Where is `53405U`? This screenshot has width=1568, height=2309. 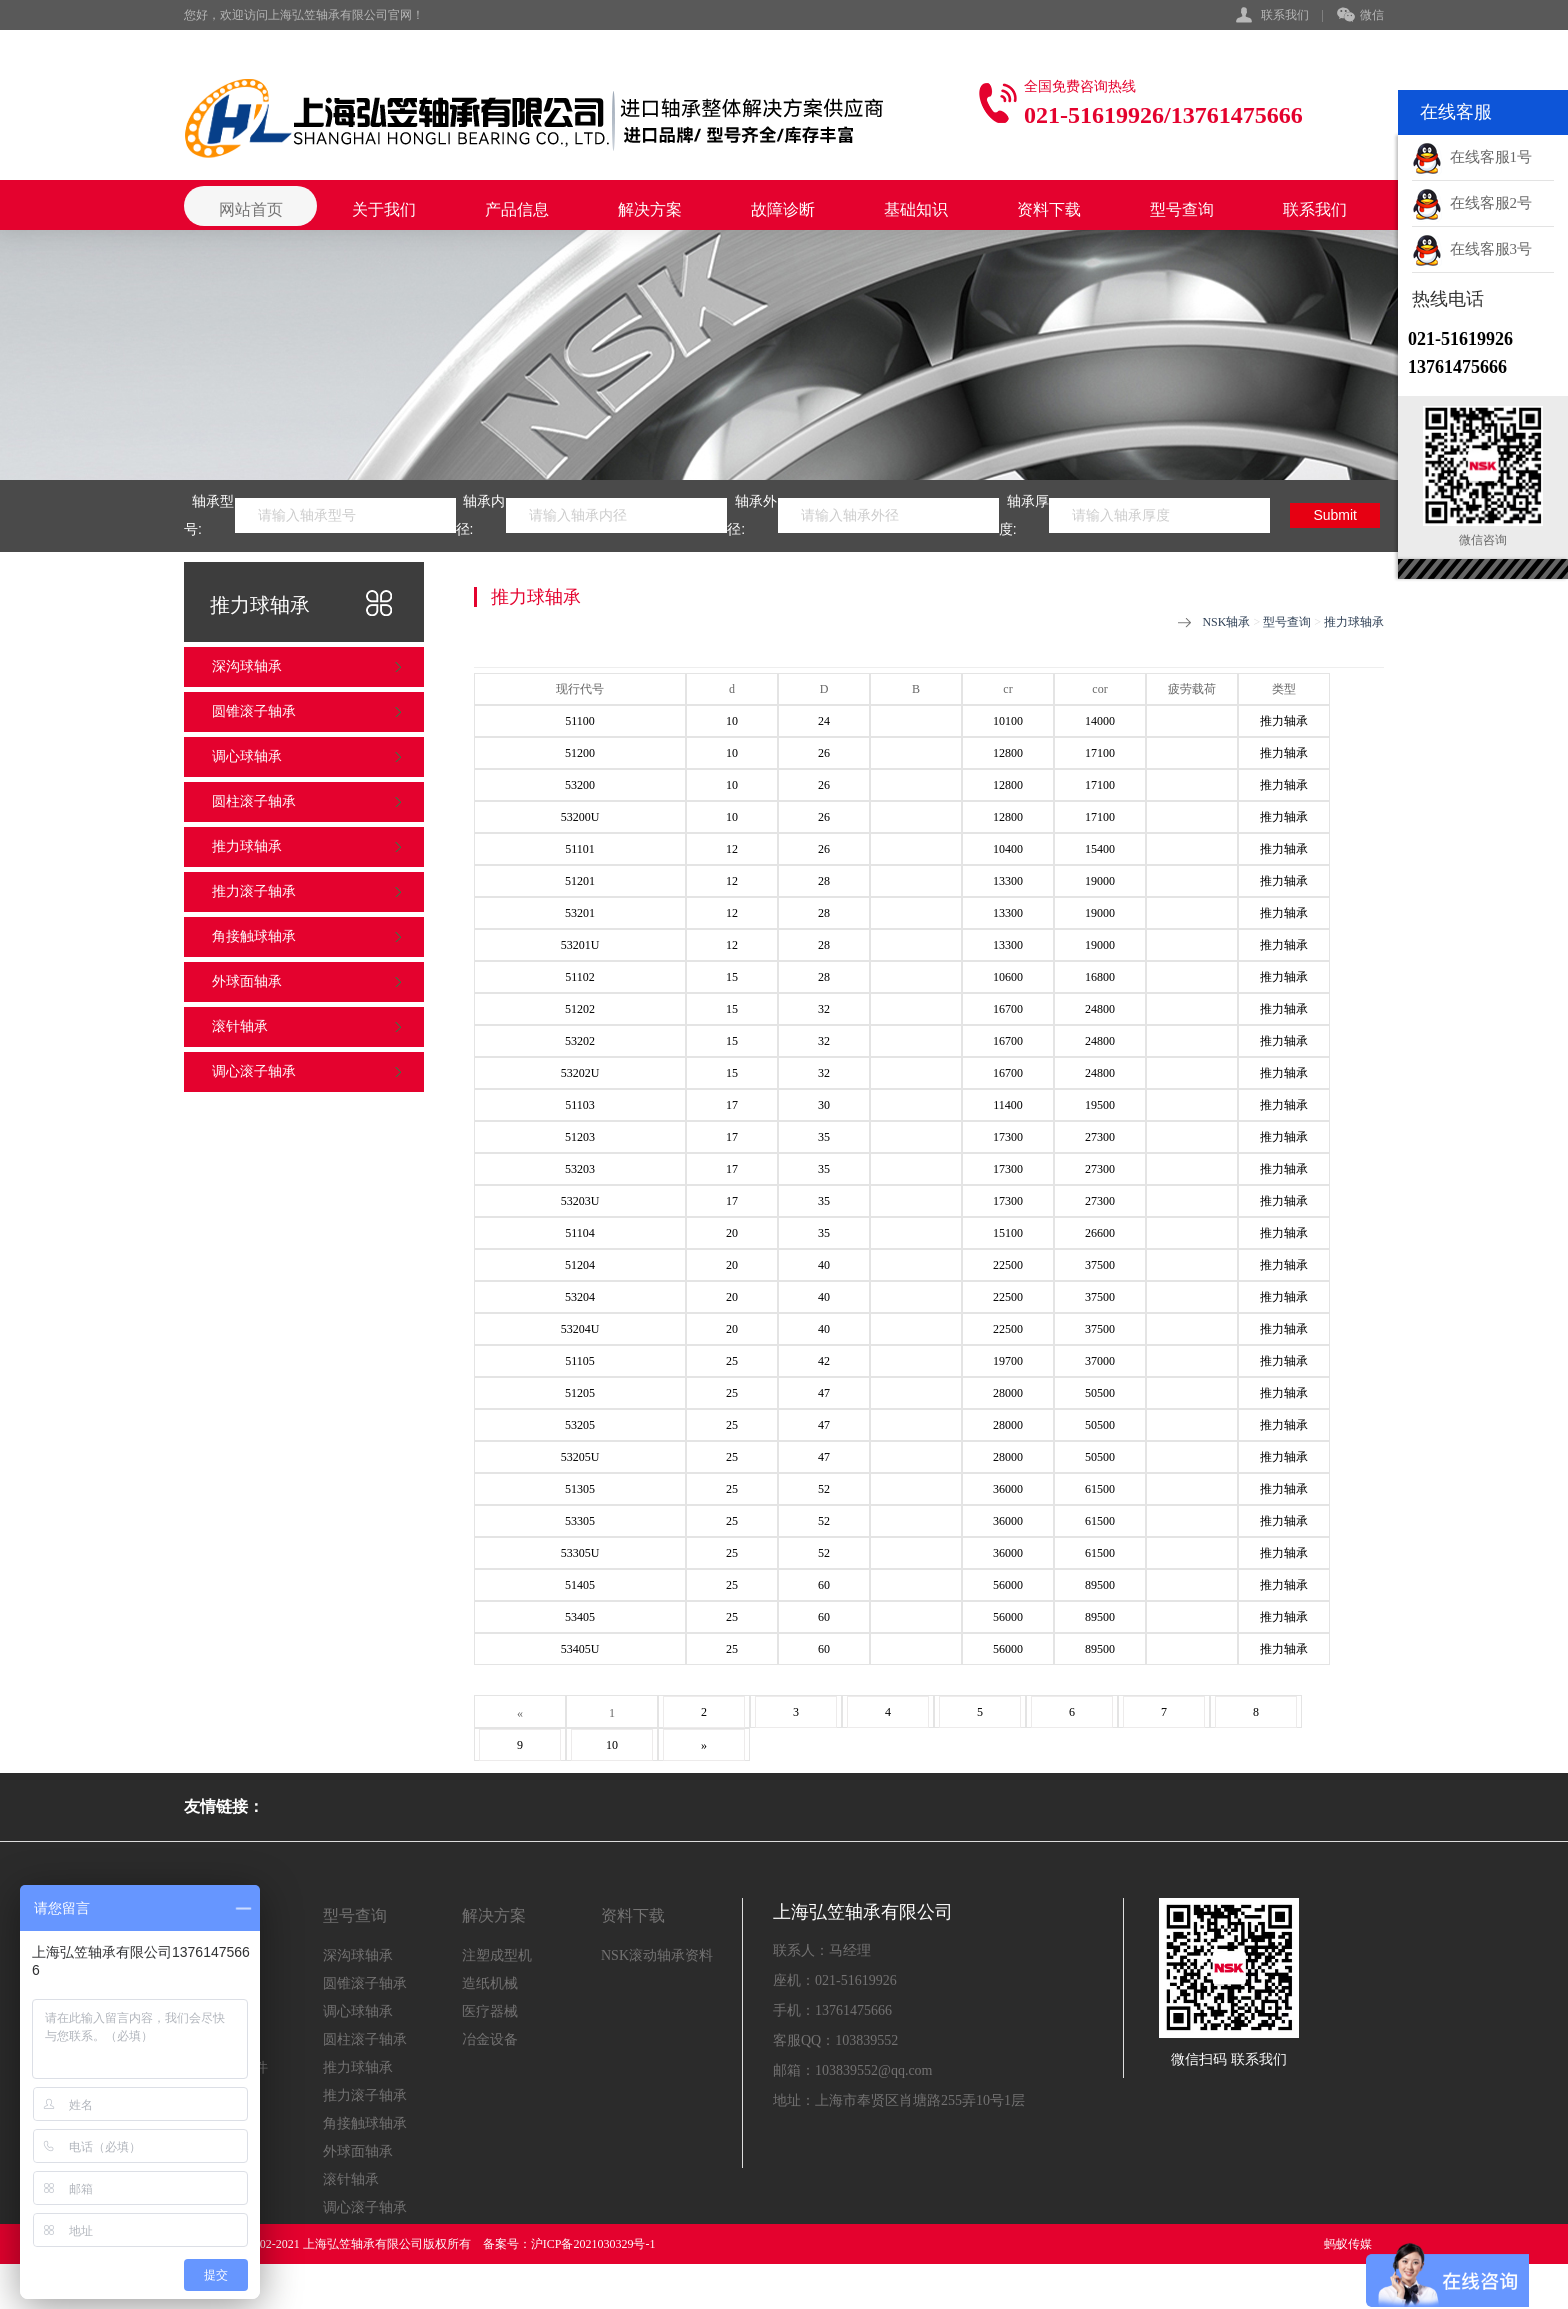 53405U is located at coordinates (580, 1649).